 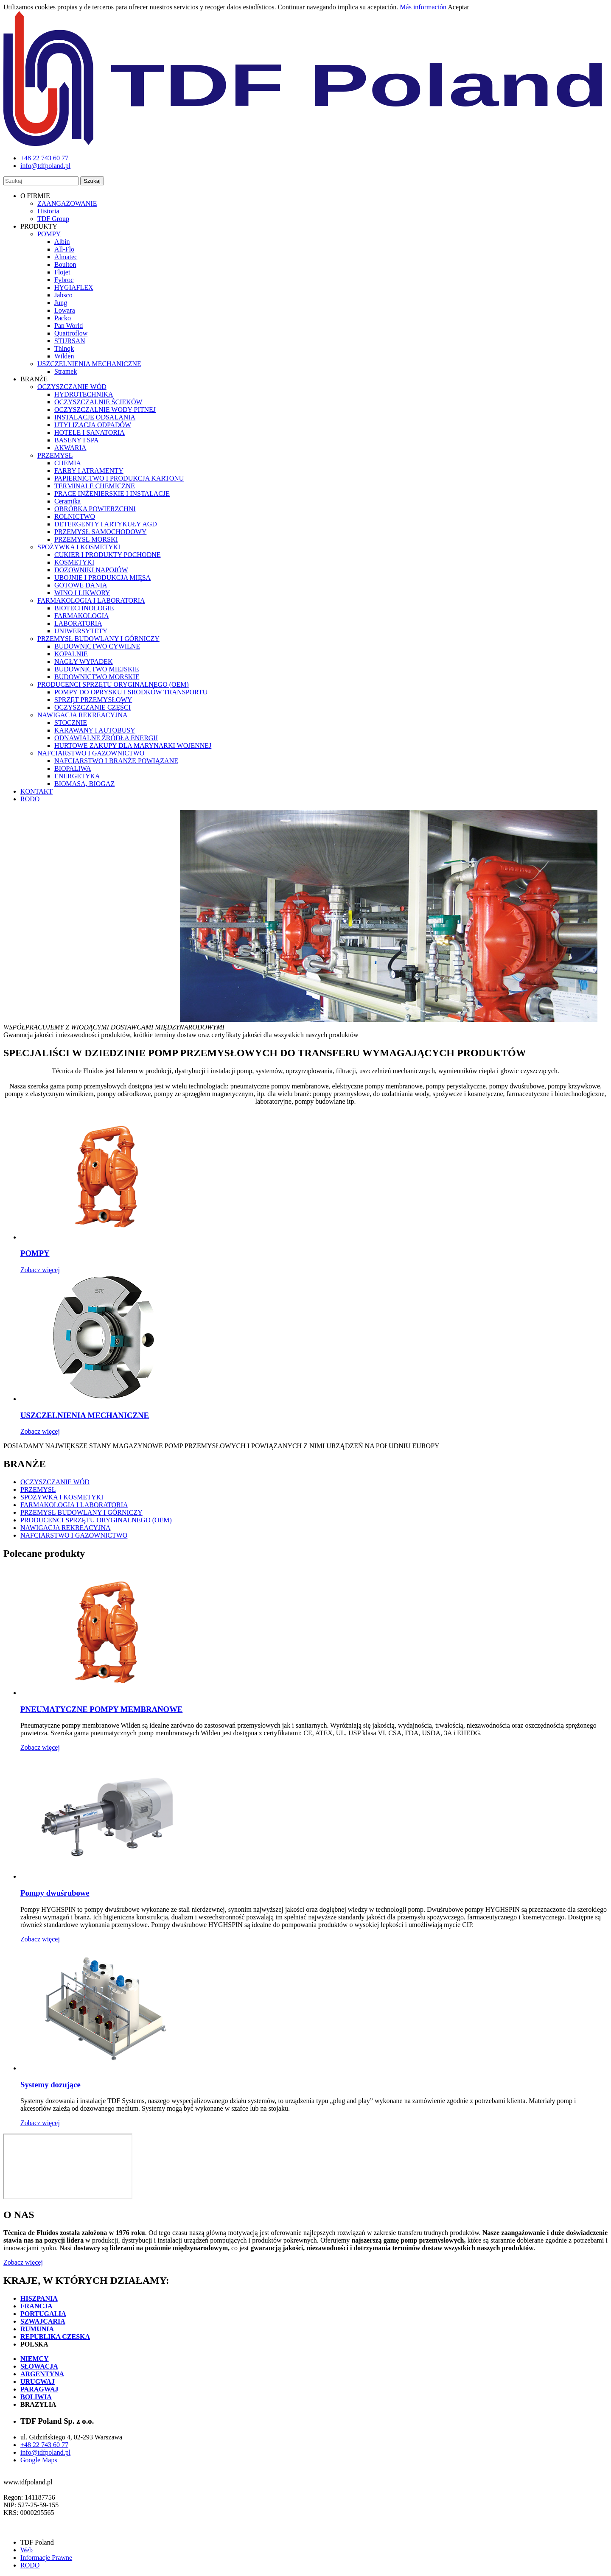 What do you see at coordinates (91, 600) in the screenshot?
I see `FARMAKOLOGIA I LABORATORIA` at bounding box center [91, 600].